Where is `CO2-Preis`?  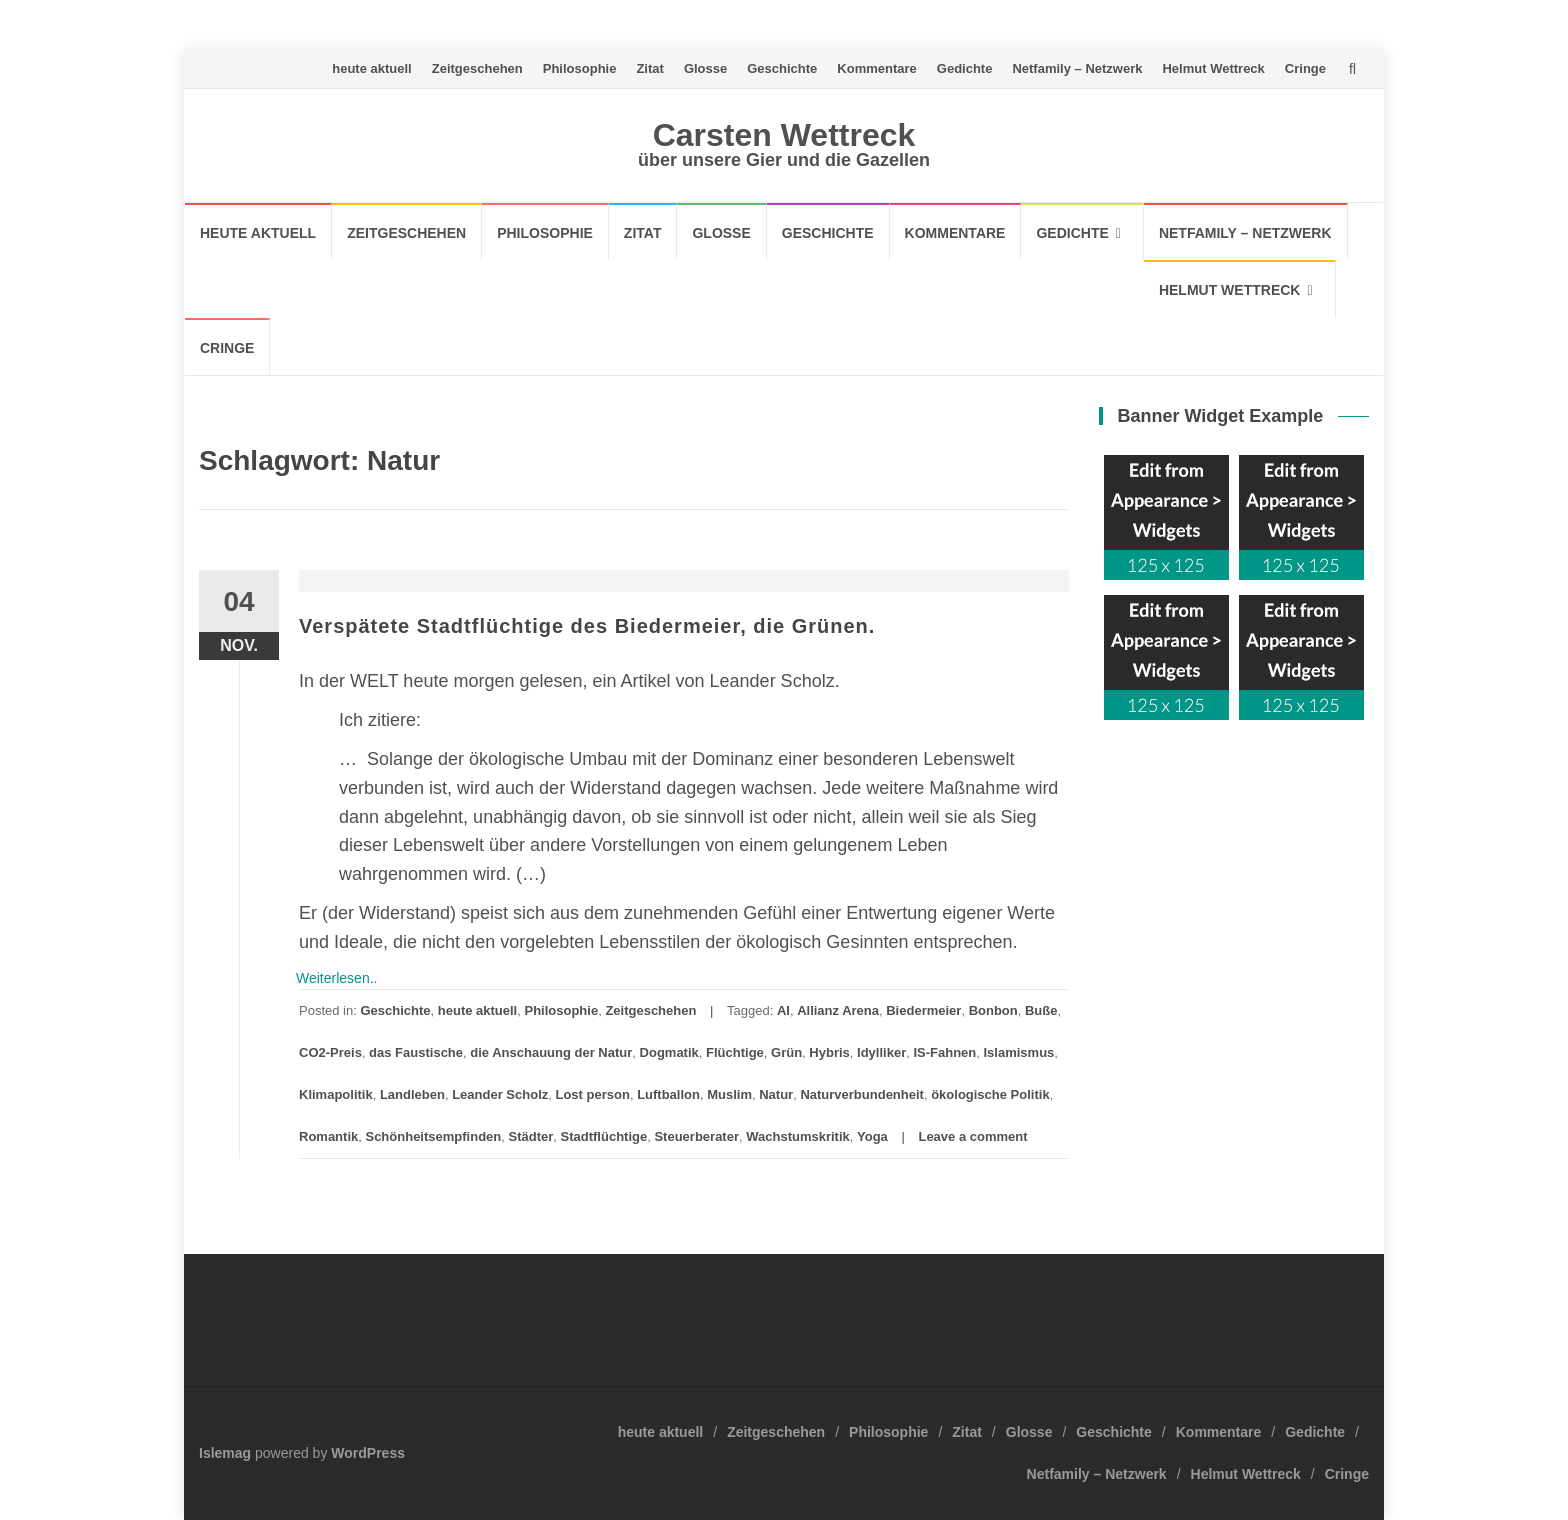 CO2-Preis is located at coordinates (330, 1052).